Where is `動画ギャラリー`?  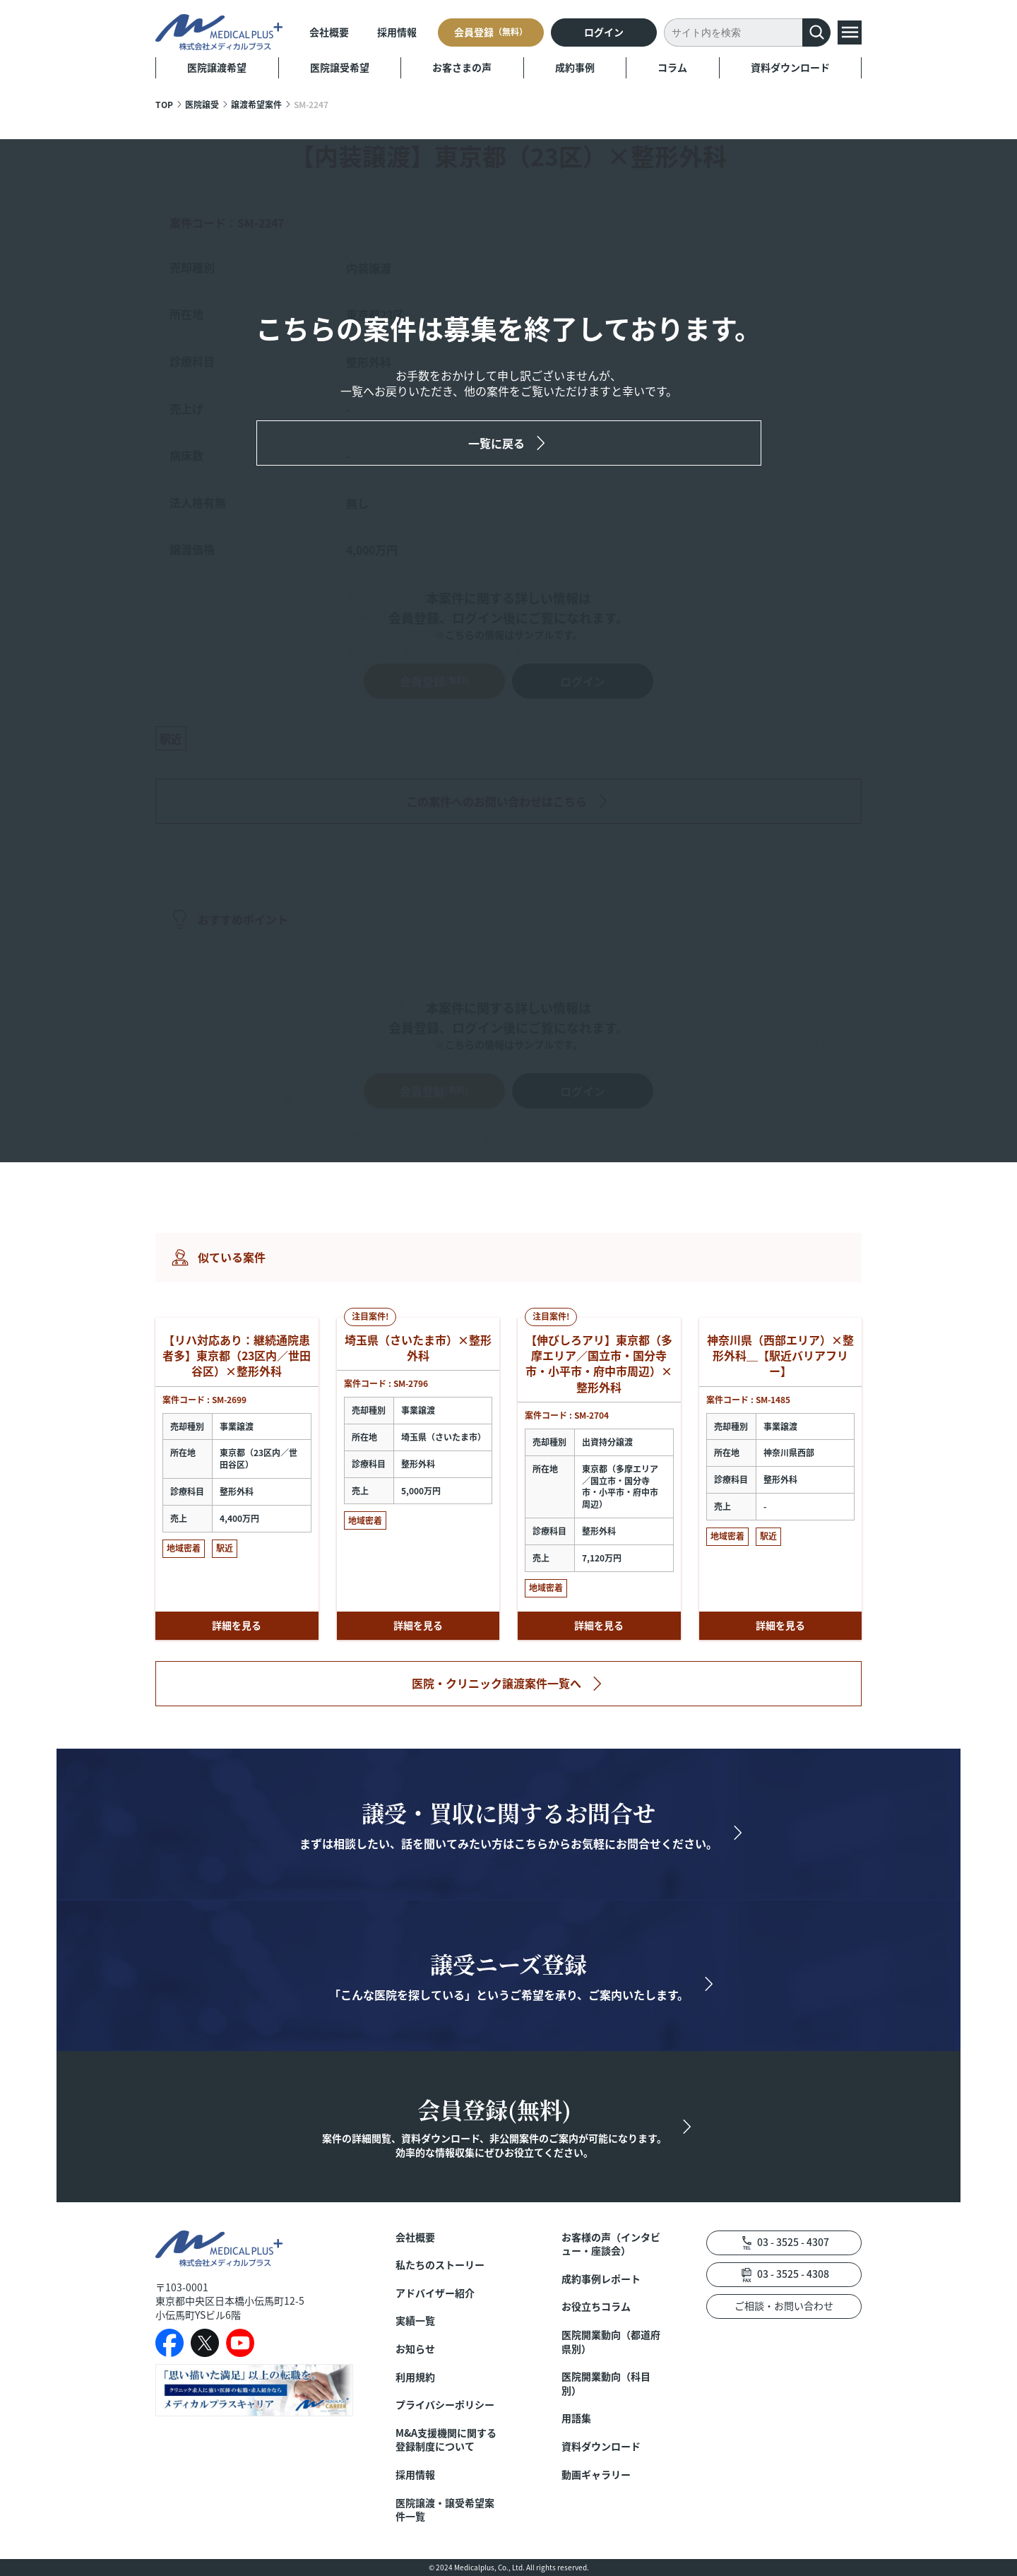 動画ギャラリー is located at coordinates (596, 2474).